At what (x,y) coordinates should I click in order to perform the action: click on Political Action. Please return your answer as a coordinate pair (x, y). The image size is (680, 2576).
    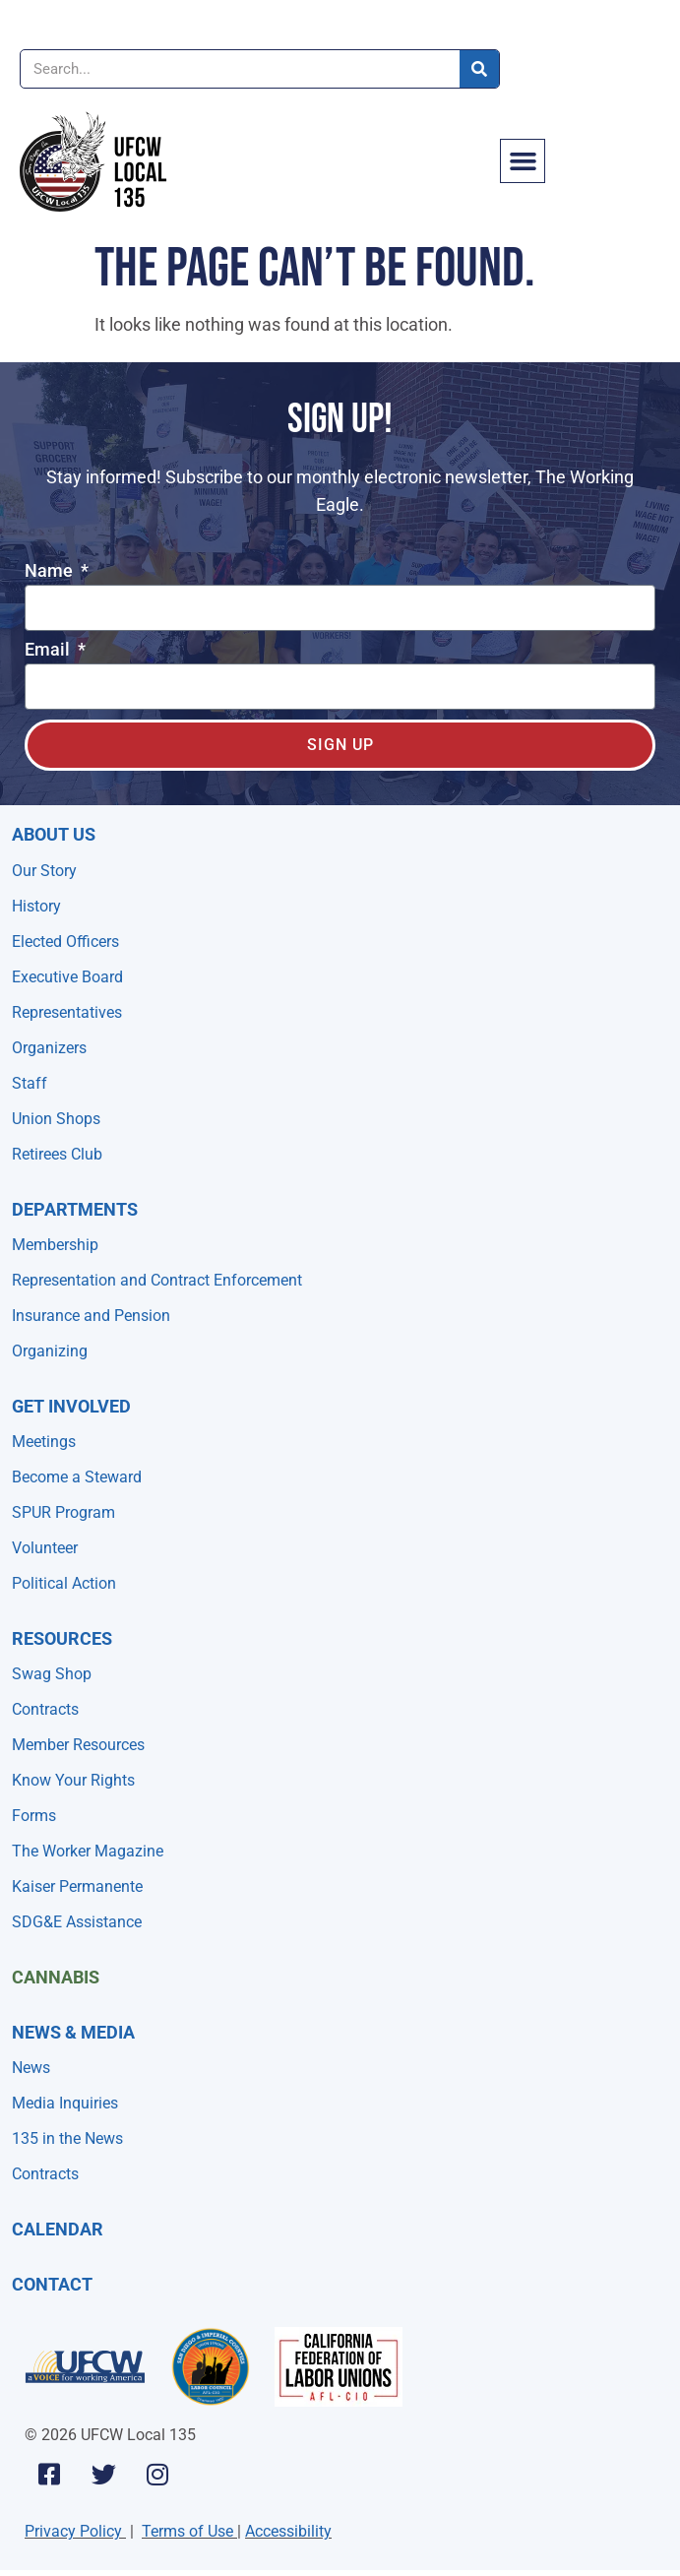
    Looking at the image, I should click on (64, 1583).